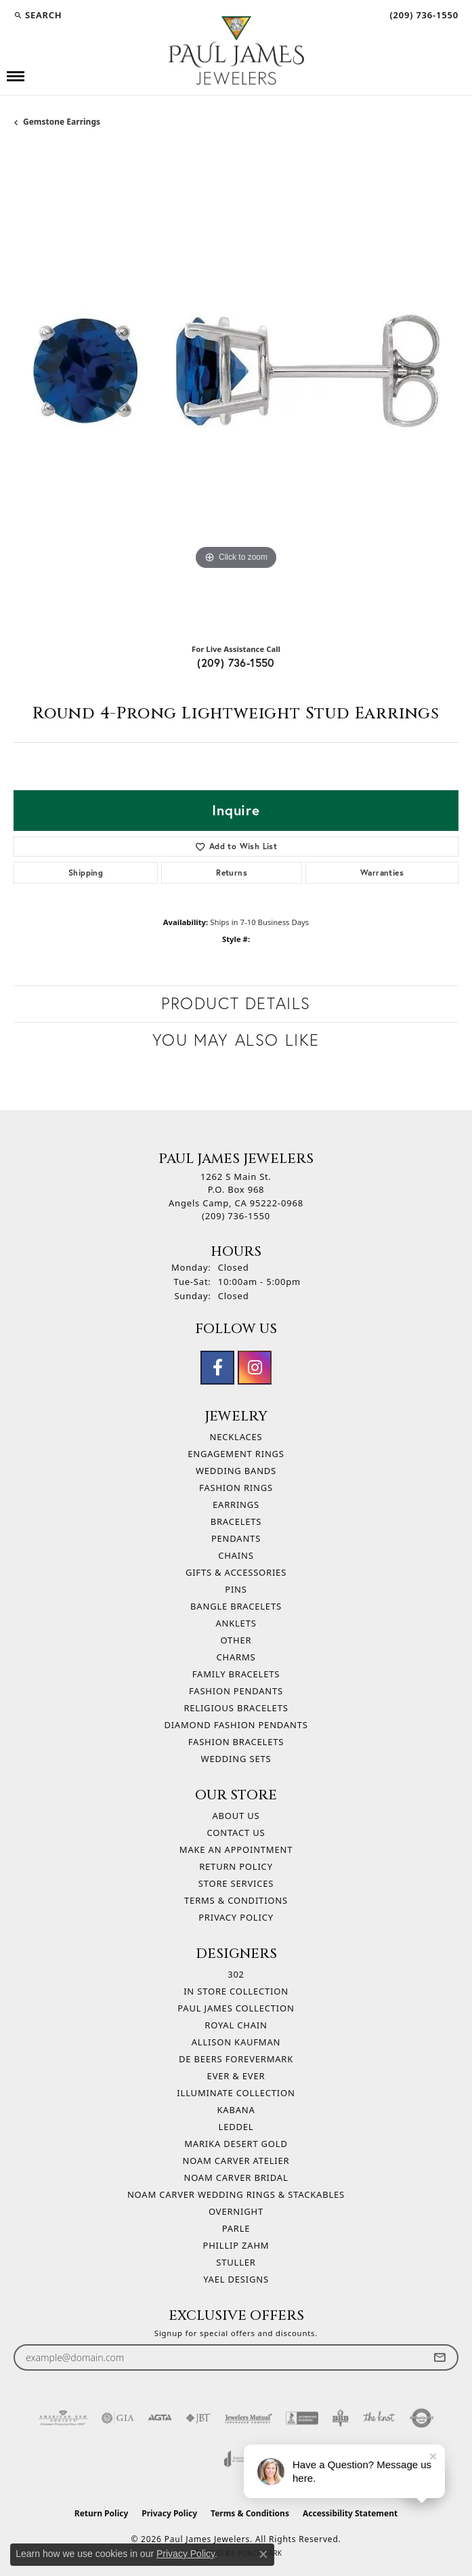 This screenshot has height=2576, width=472. What do you see at coordinates (236, 2110) in the screenshot?
I see `Kabana [menuitem]` at bounding box center [236, 2110].